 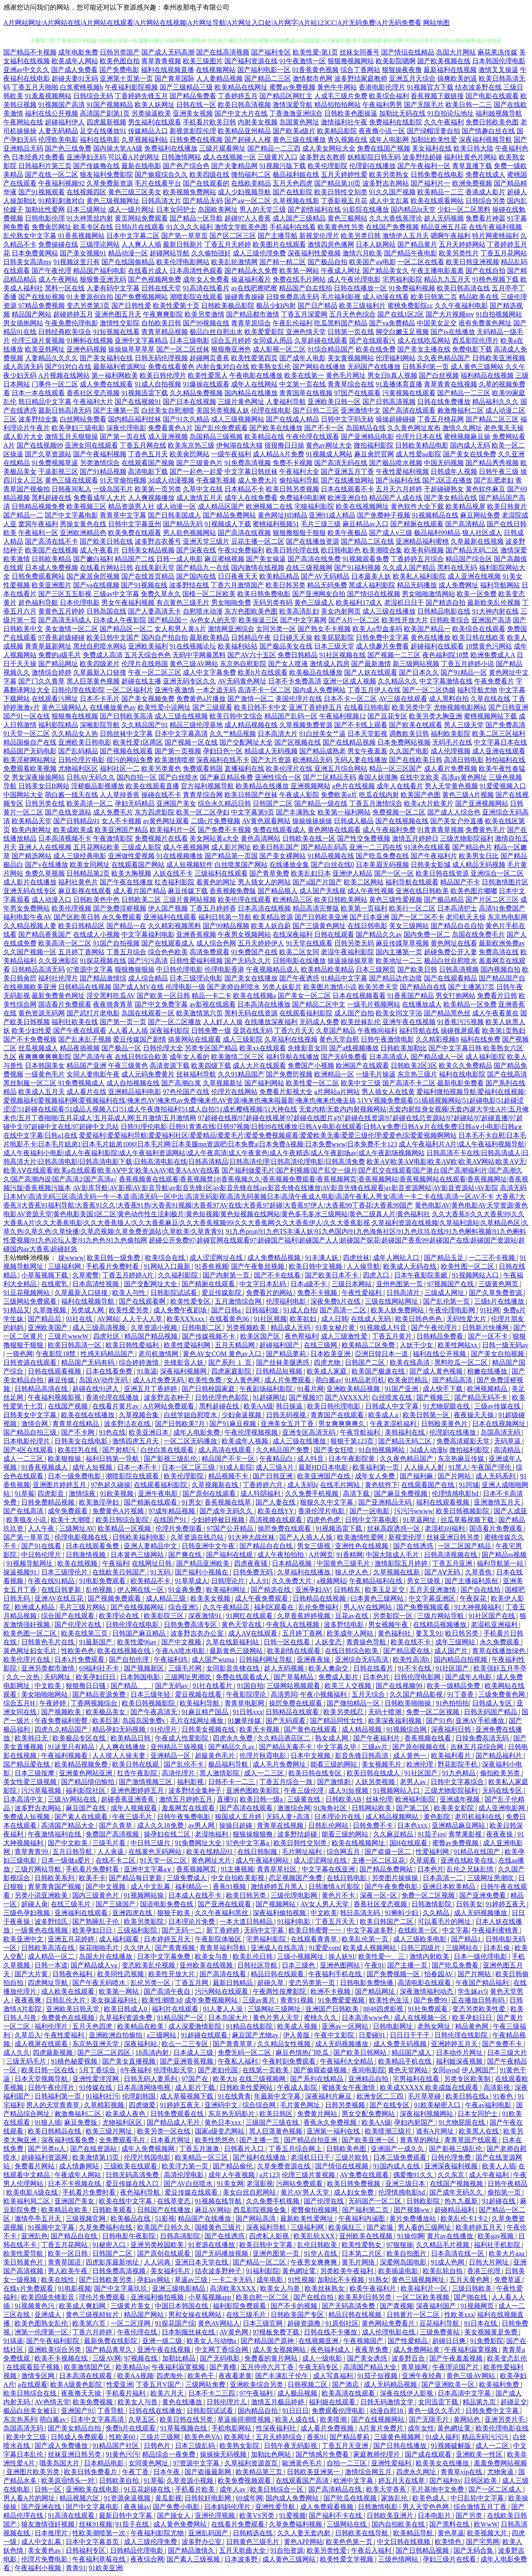 I want to click on 国产青青视频, so click(x=176, y=1947).